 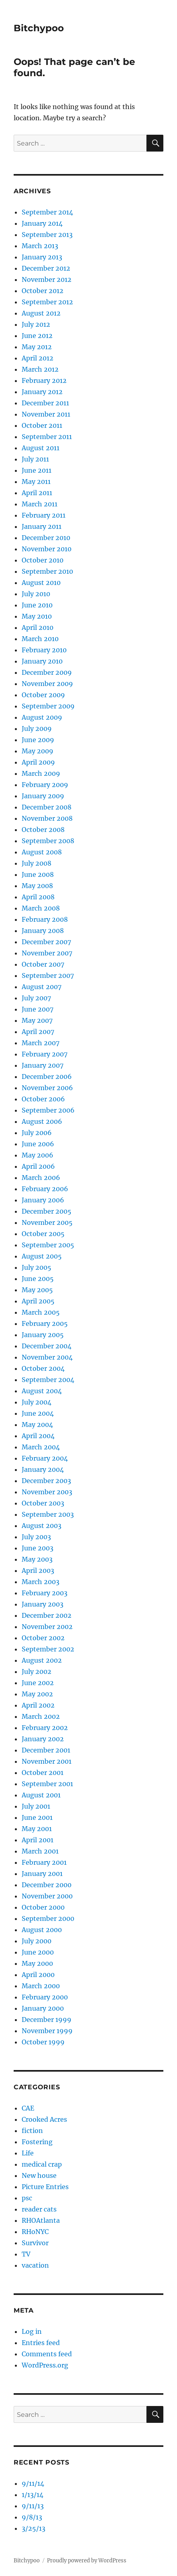 I want to click on September 2000, so click(x=48, y=1918).